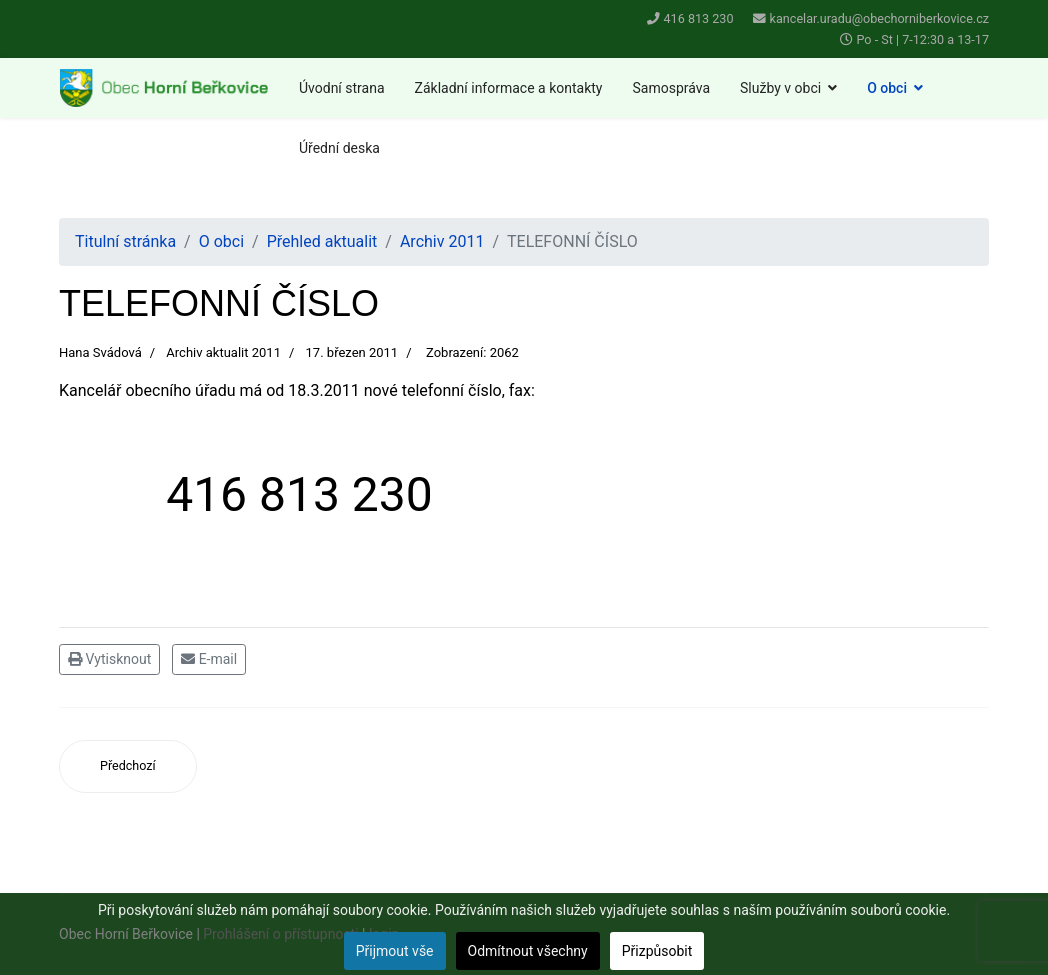 This screenshot has width=1048, height=975. What do you see at coordinates (657, 951) in the screenshot?
I see `Přizpůsobit [button]` at bounding box center [657, 951].